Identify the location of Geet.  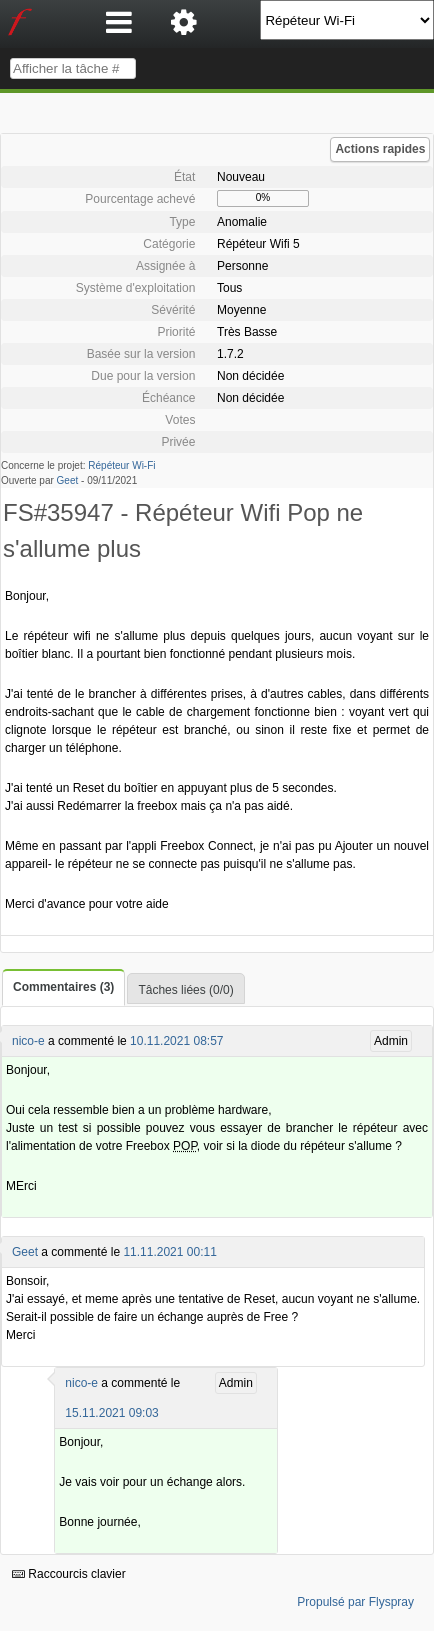
(68, 480).